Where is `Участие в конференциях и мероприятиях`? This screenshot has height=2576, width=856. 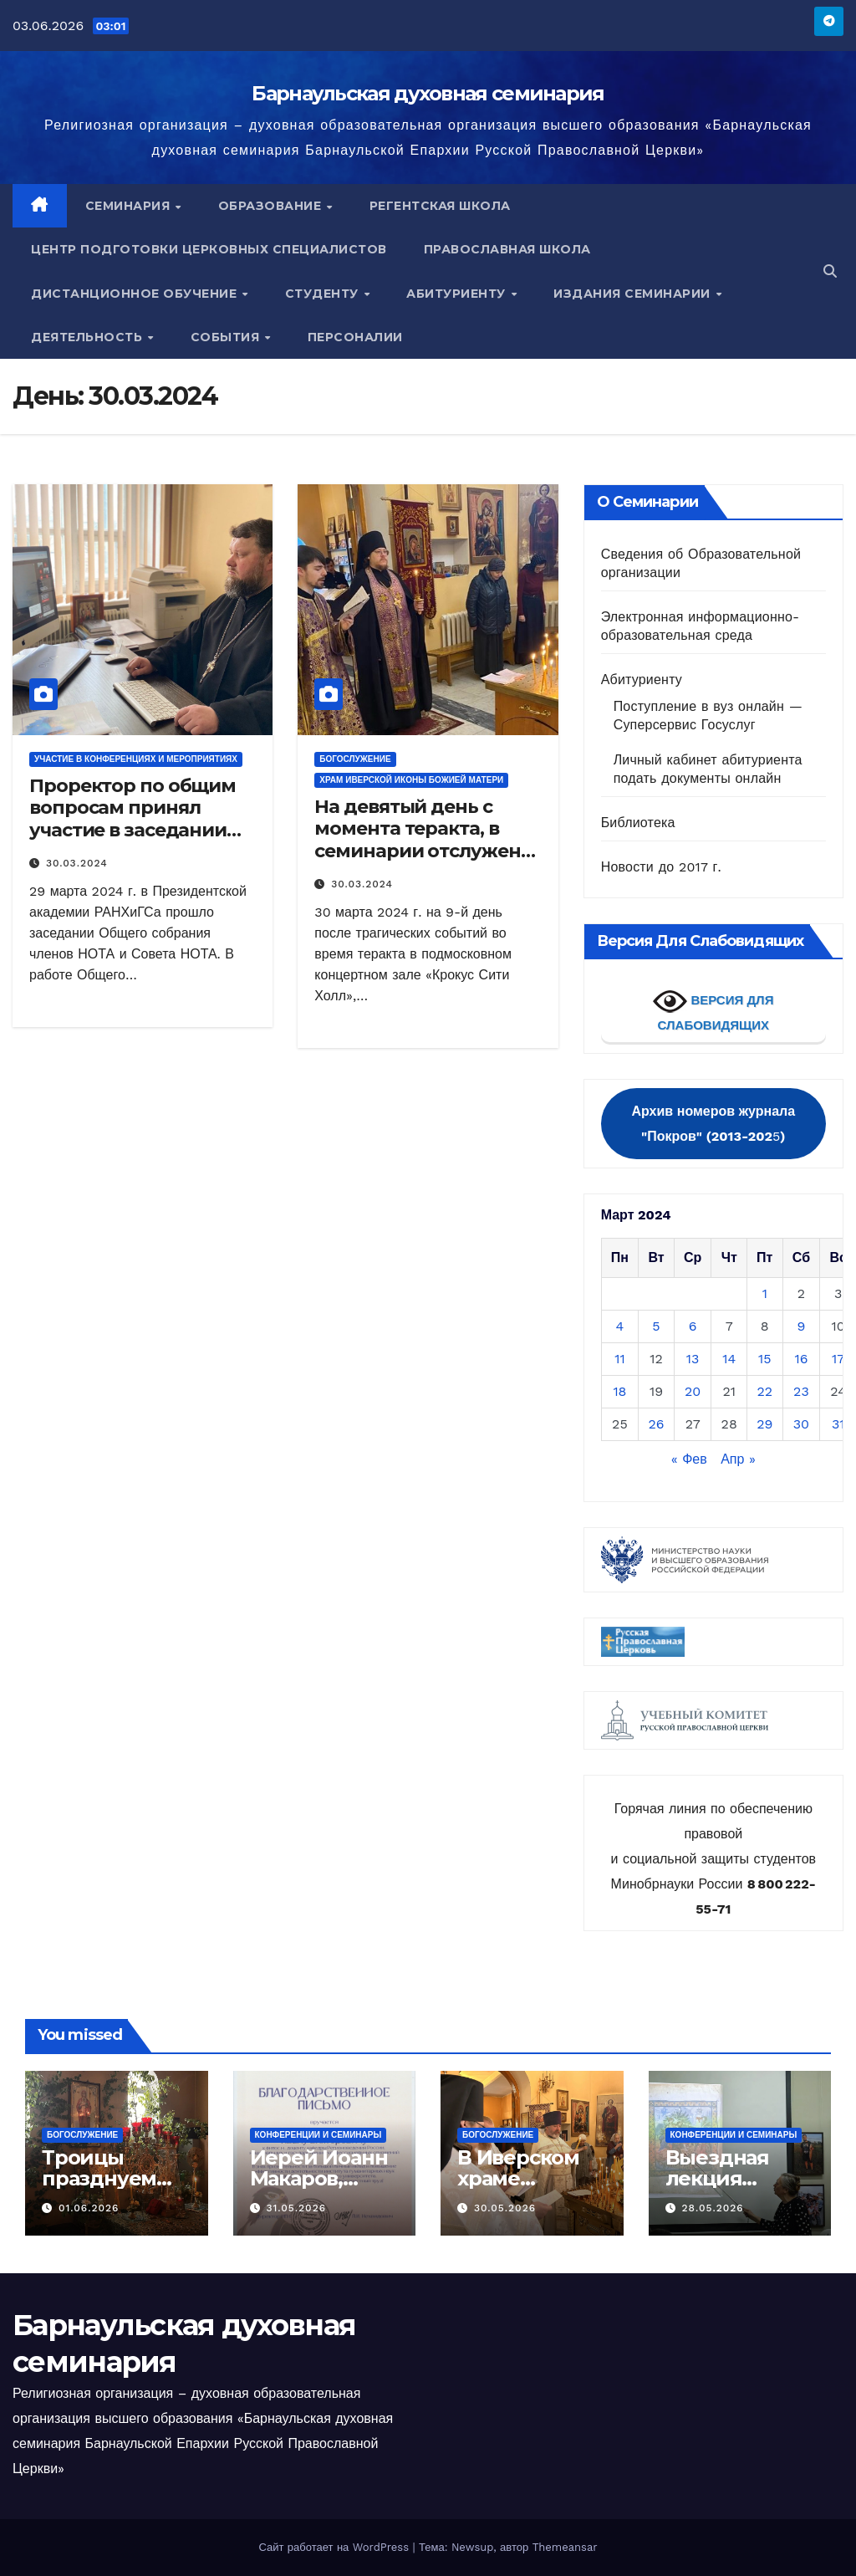 Участие в конференциях и мероприятиях is located at coordinates (135, 759).